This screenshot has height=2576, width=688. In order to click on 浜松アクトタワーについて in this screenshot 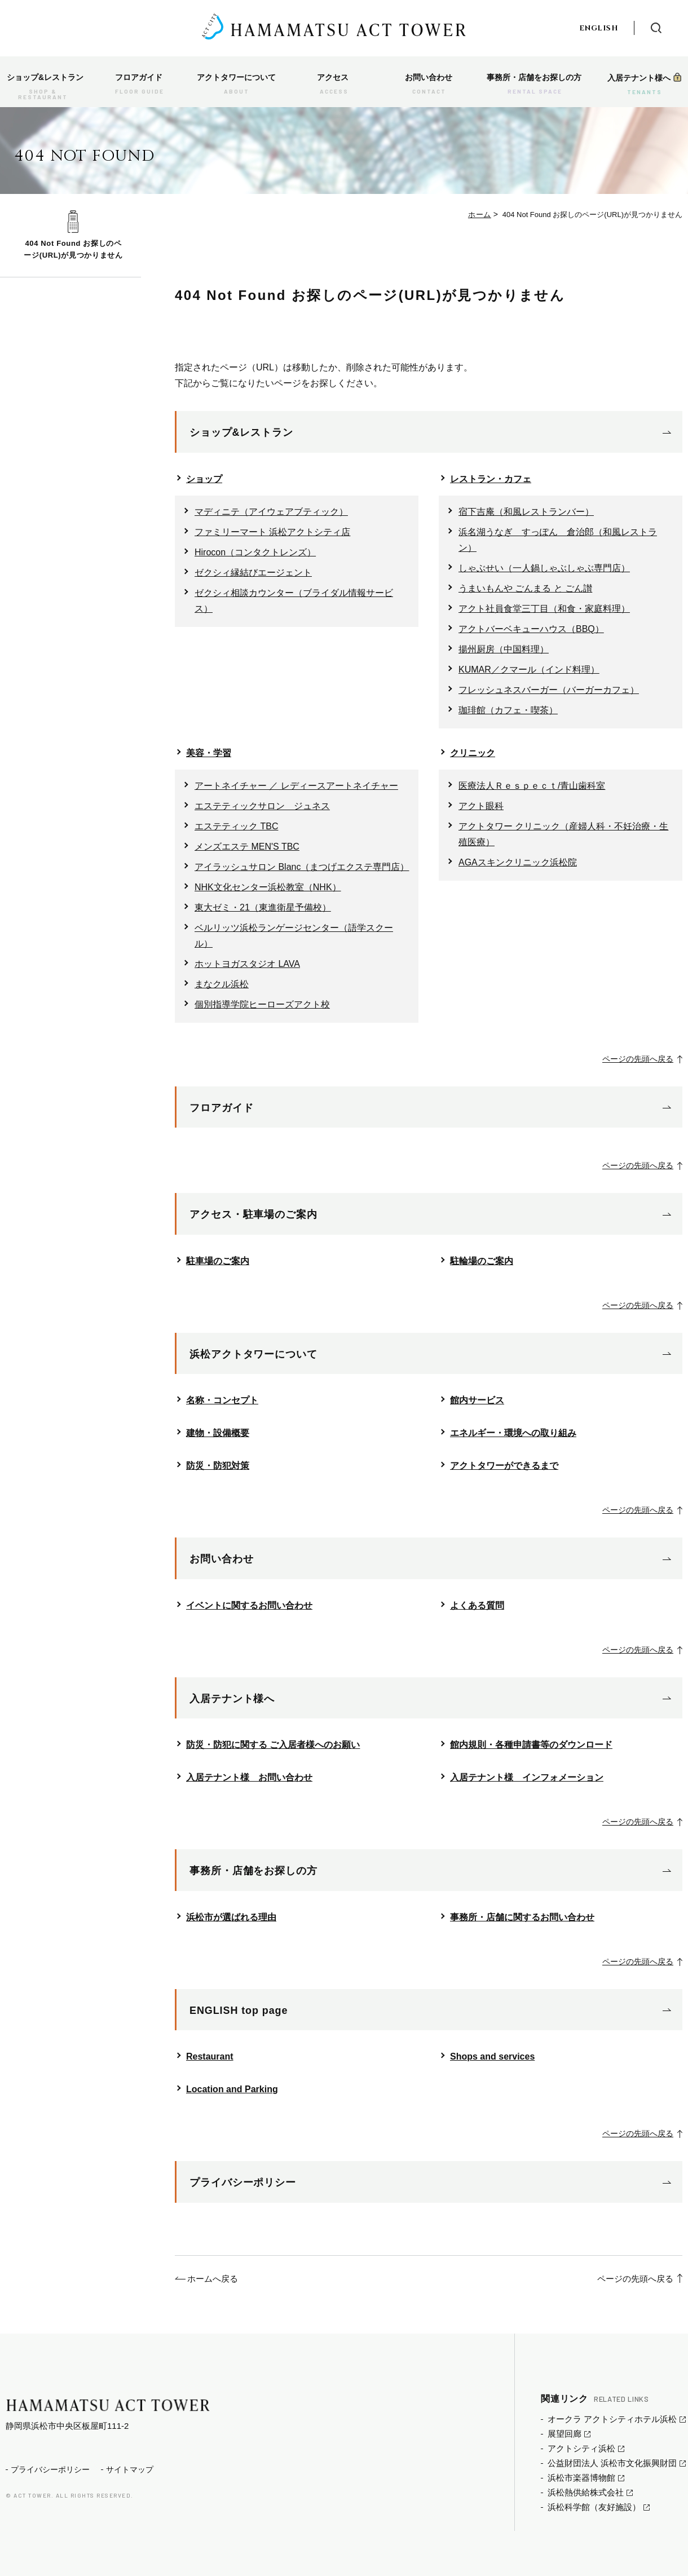, I will do `click(253, 1354)`.